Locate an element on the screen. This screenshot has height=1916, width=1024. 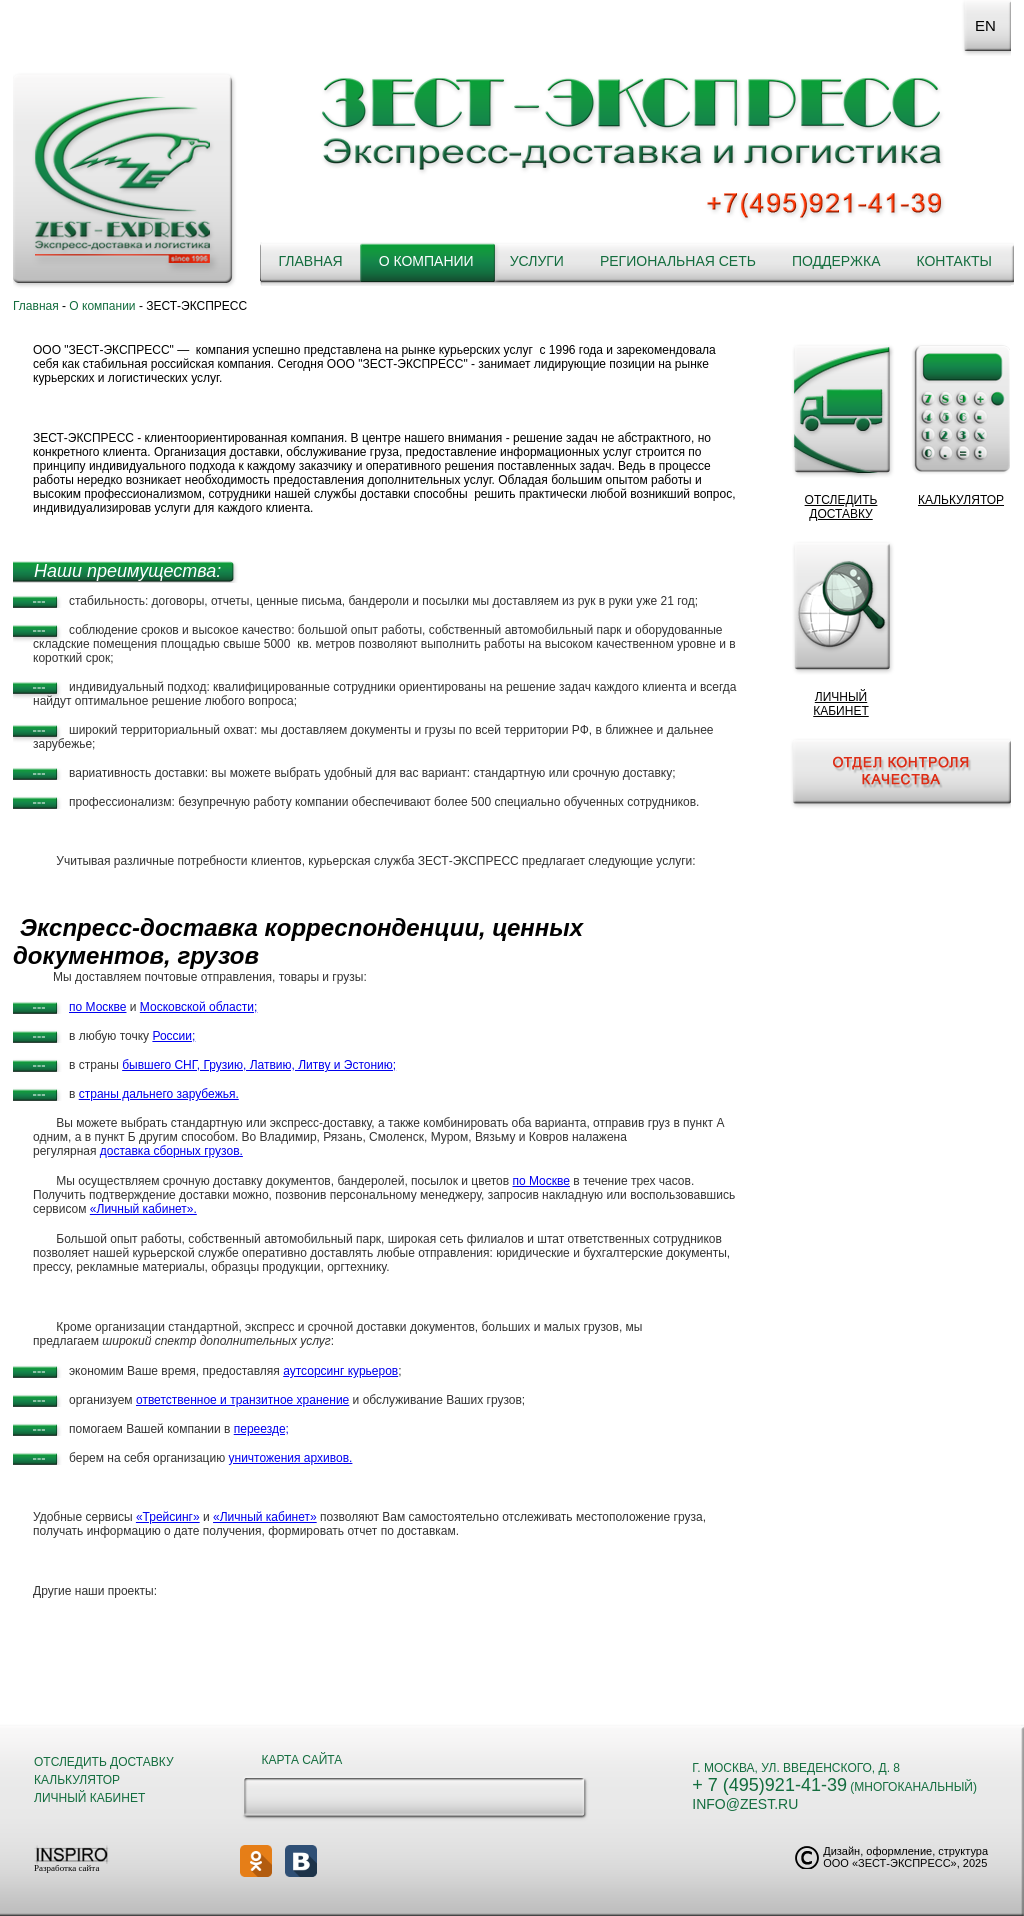
бывшего СНГ, Грузию, Латвию, Литву и Эстонию; is located at coordinates (259, 1065).